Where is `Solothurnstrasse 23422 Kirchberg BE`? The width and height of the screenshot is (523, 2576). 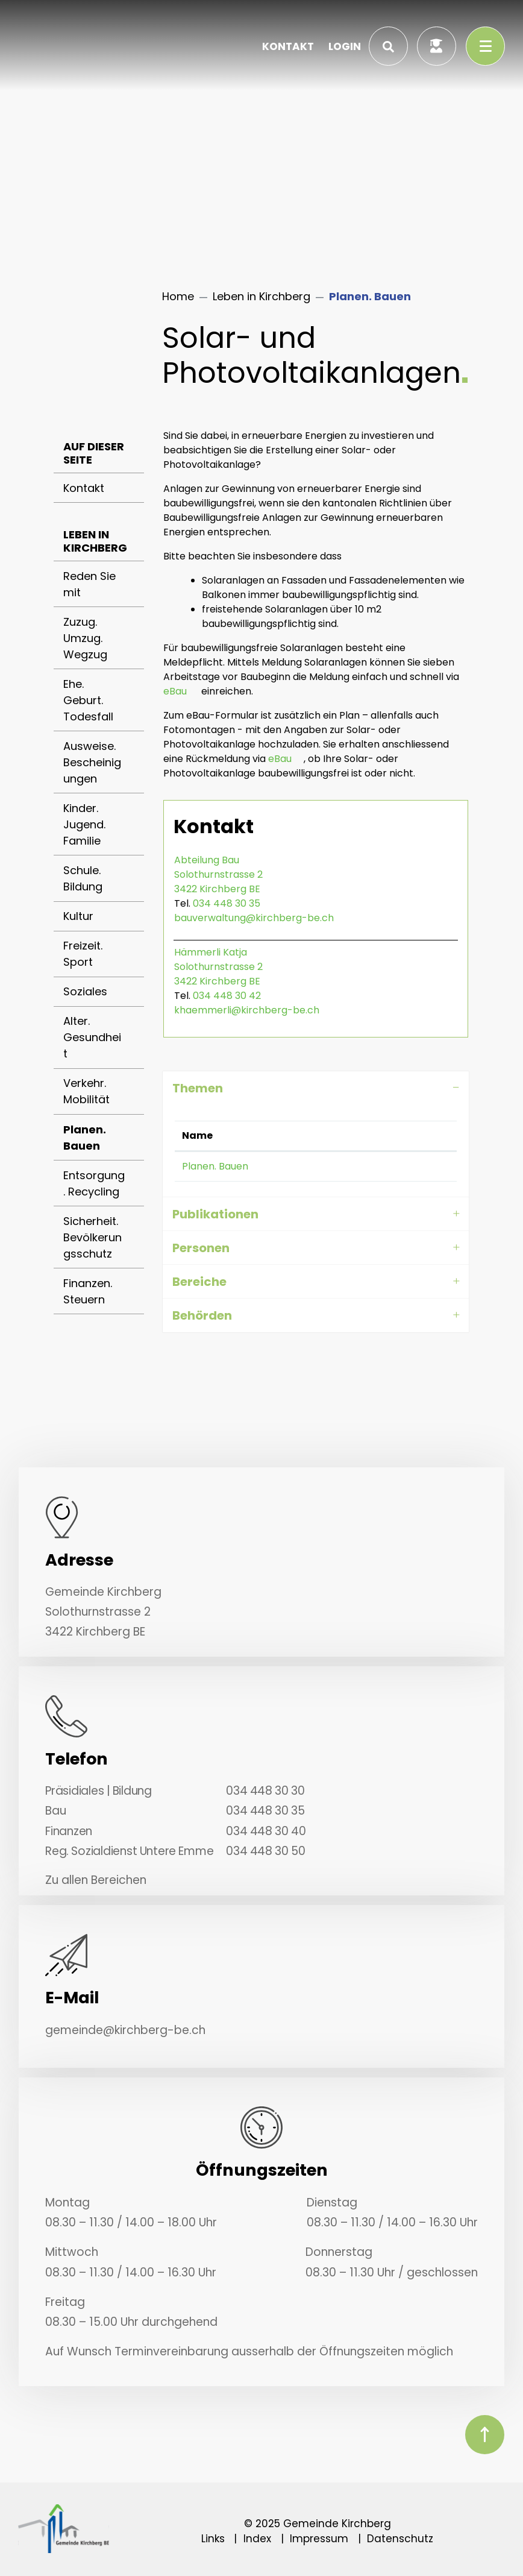 Solothurnstrasse 23422 Kirchberg BE is located at coordinates (218, 882).